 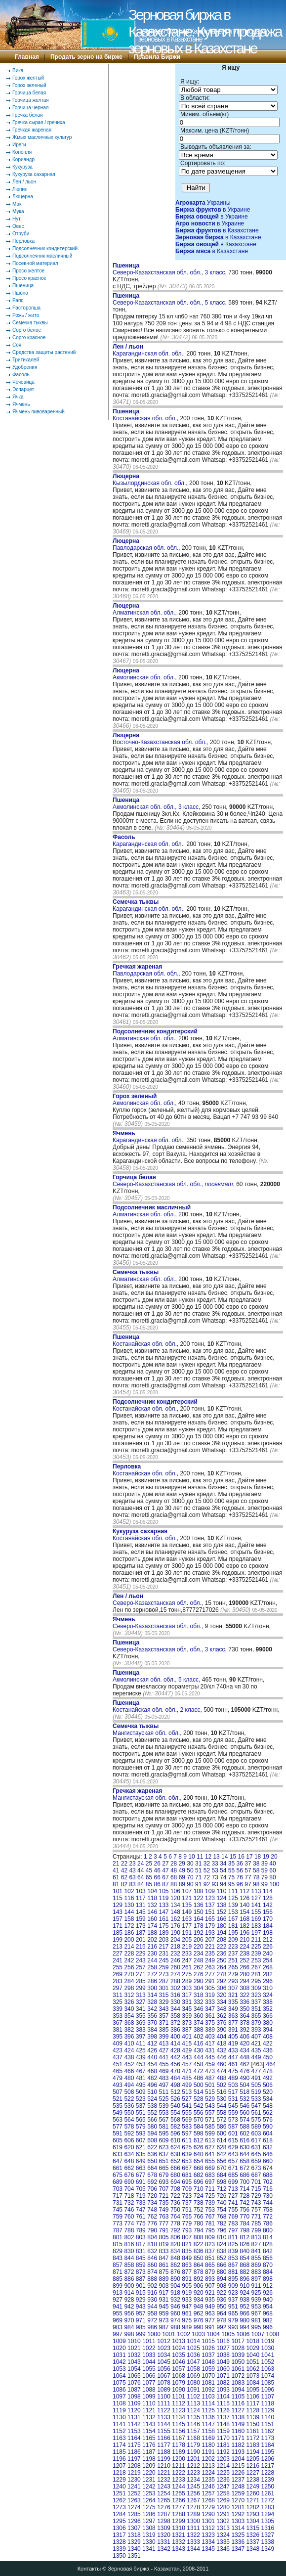 What do you see at coordinates (129, 2022) in the screenshot?
I see `368` at bounding box center [129, 2022].